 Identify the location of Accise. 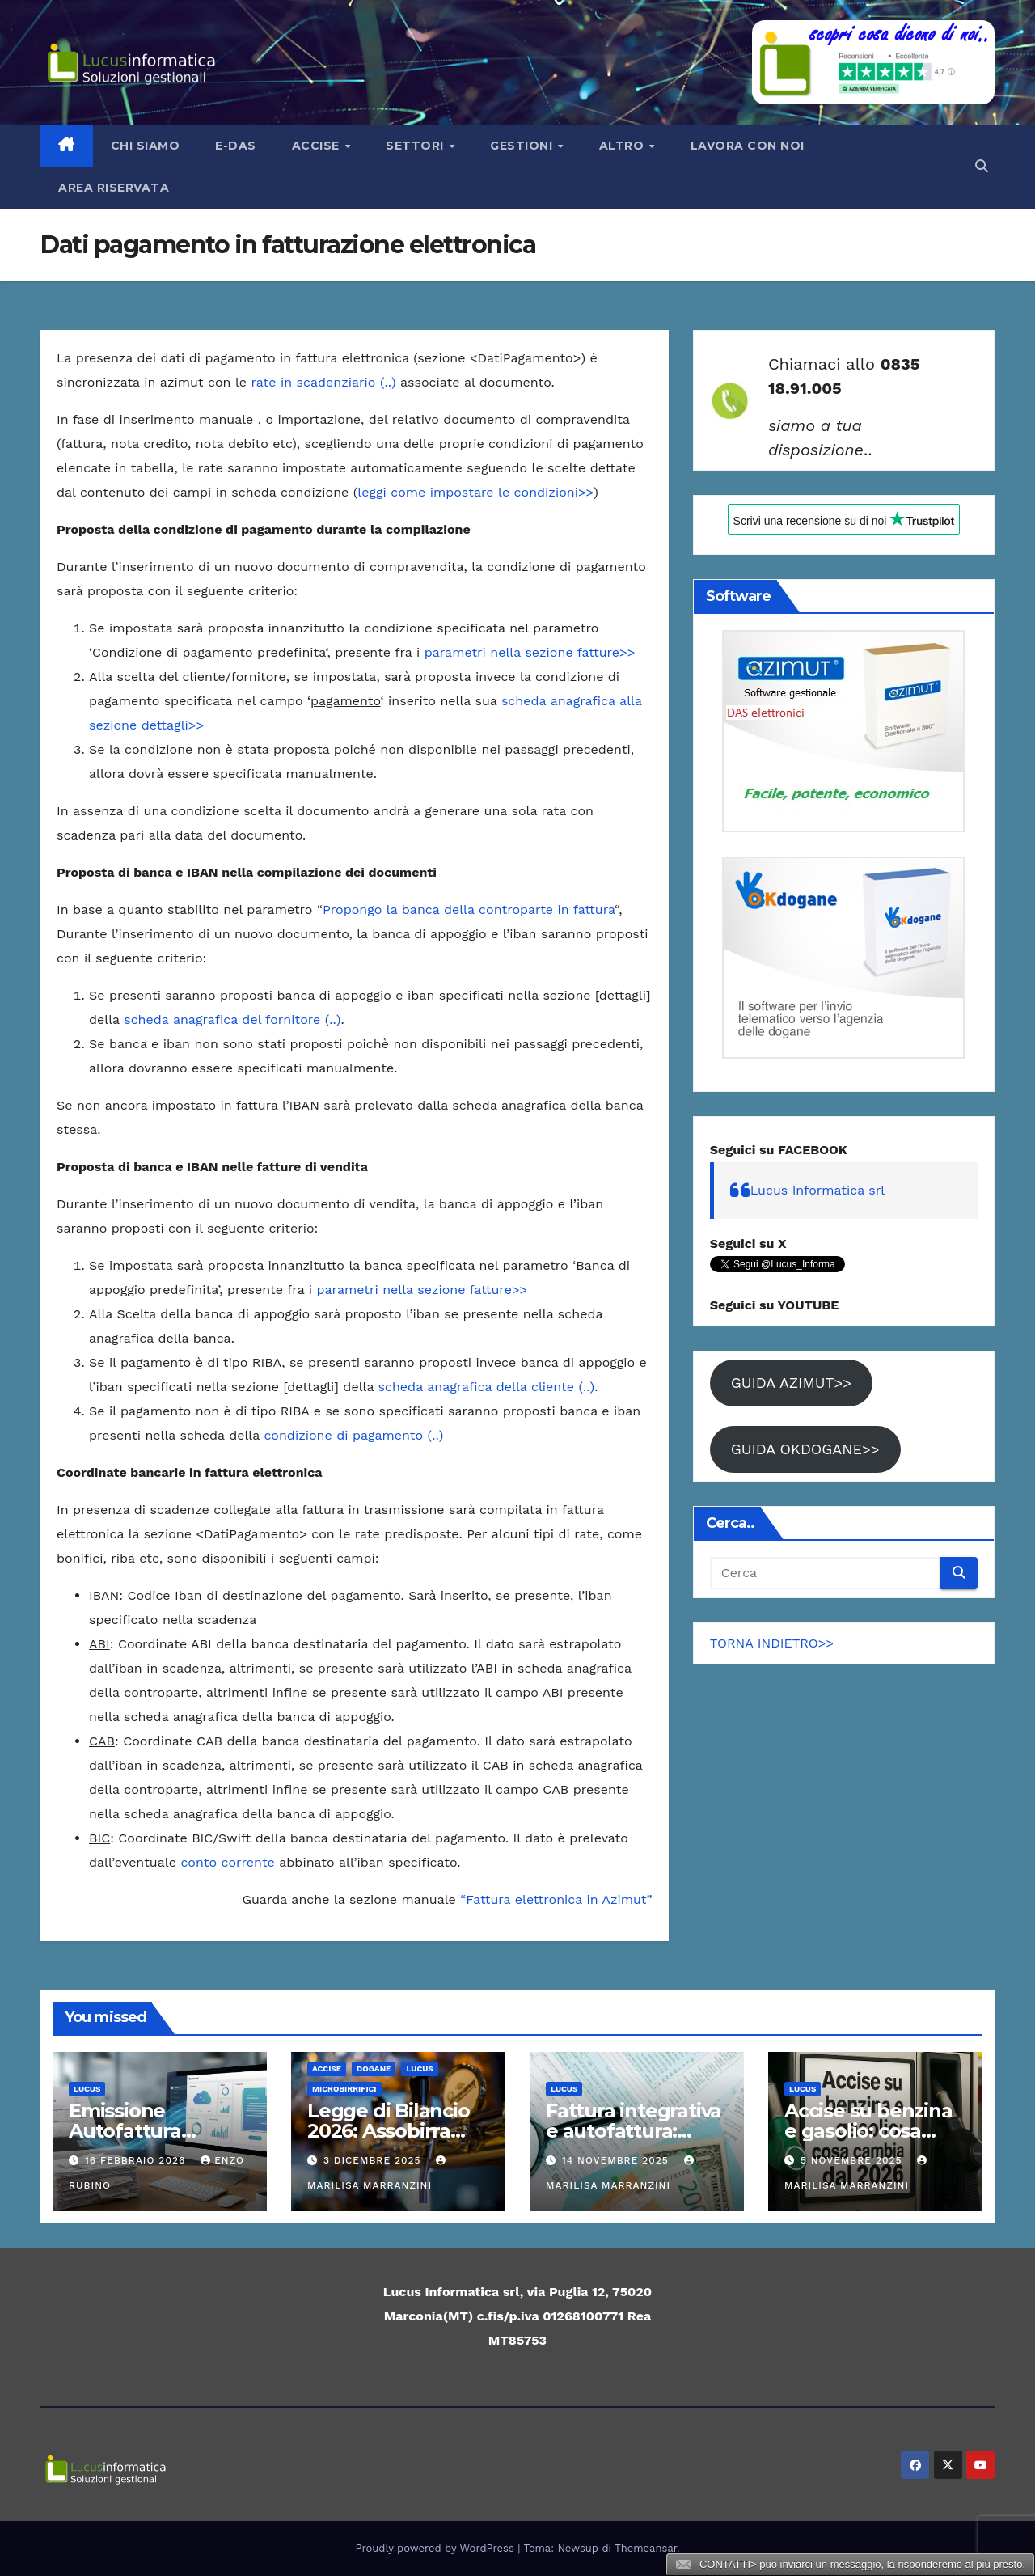
(318, 145).